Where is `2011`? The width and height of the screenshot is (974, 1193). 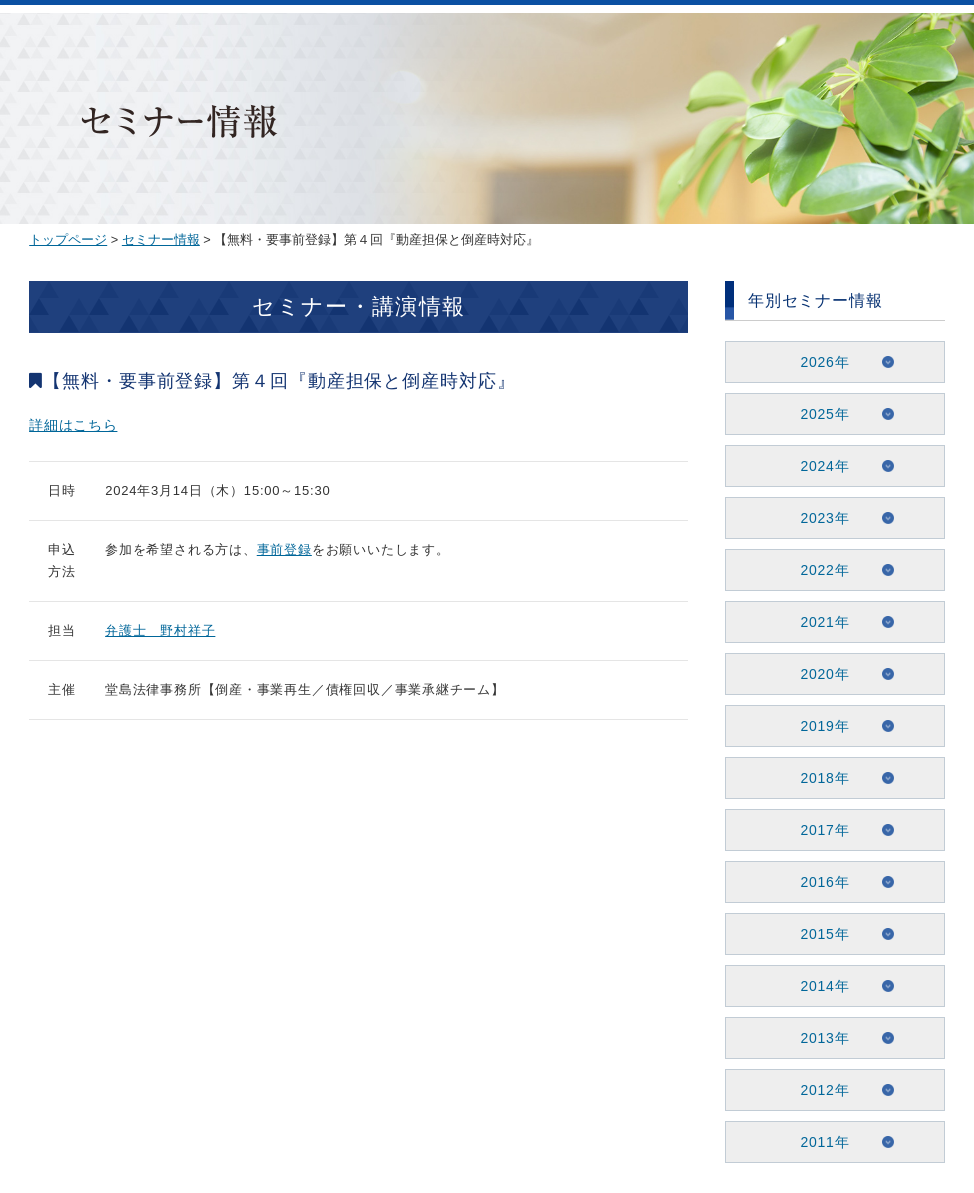 2011 is located at coordinates (818, 1142).